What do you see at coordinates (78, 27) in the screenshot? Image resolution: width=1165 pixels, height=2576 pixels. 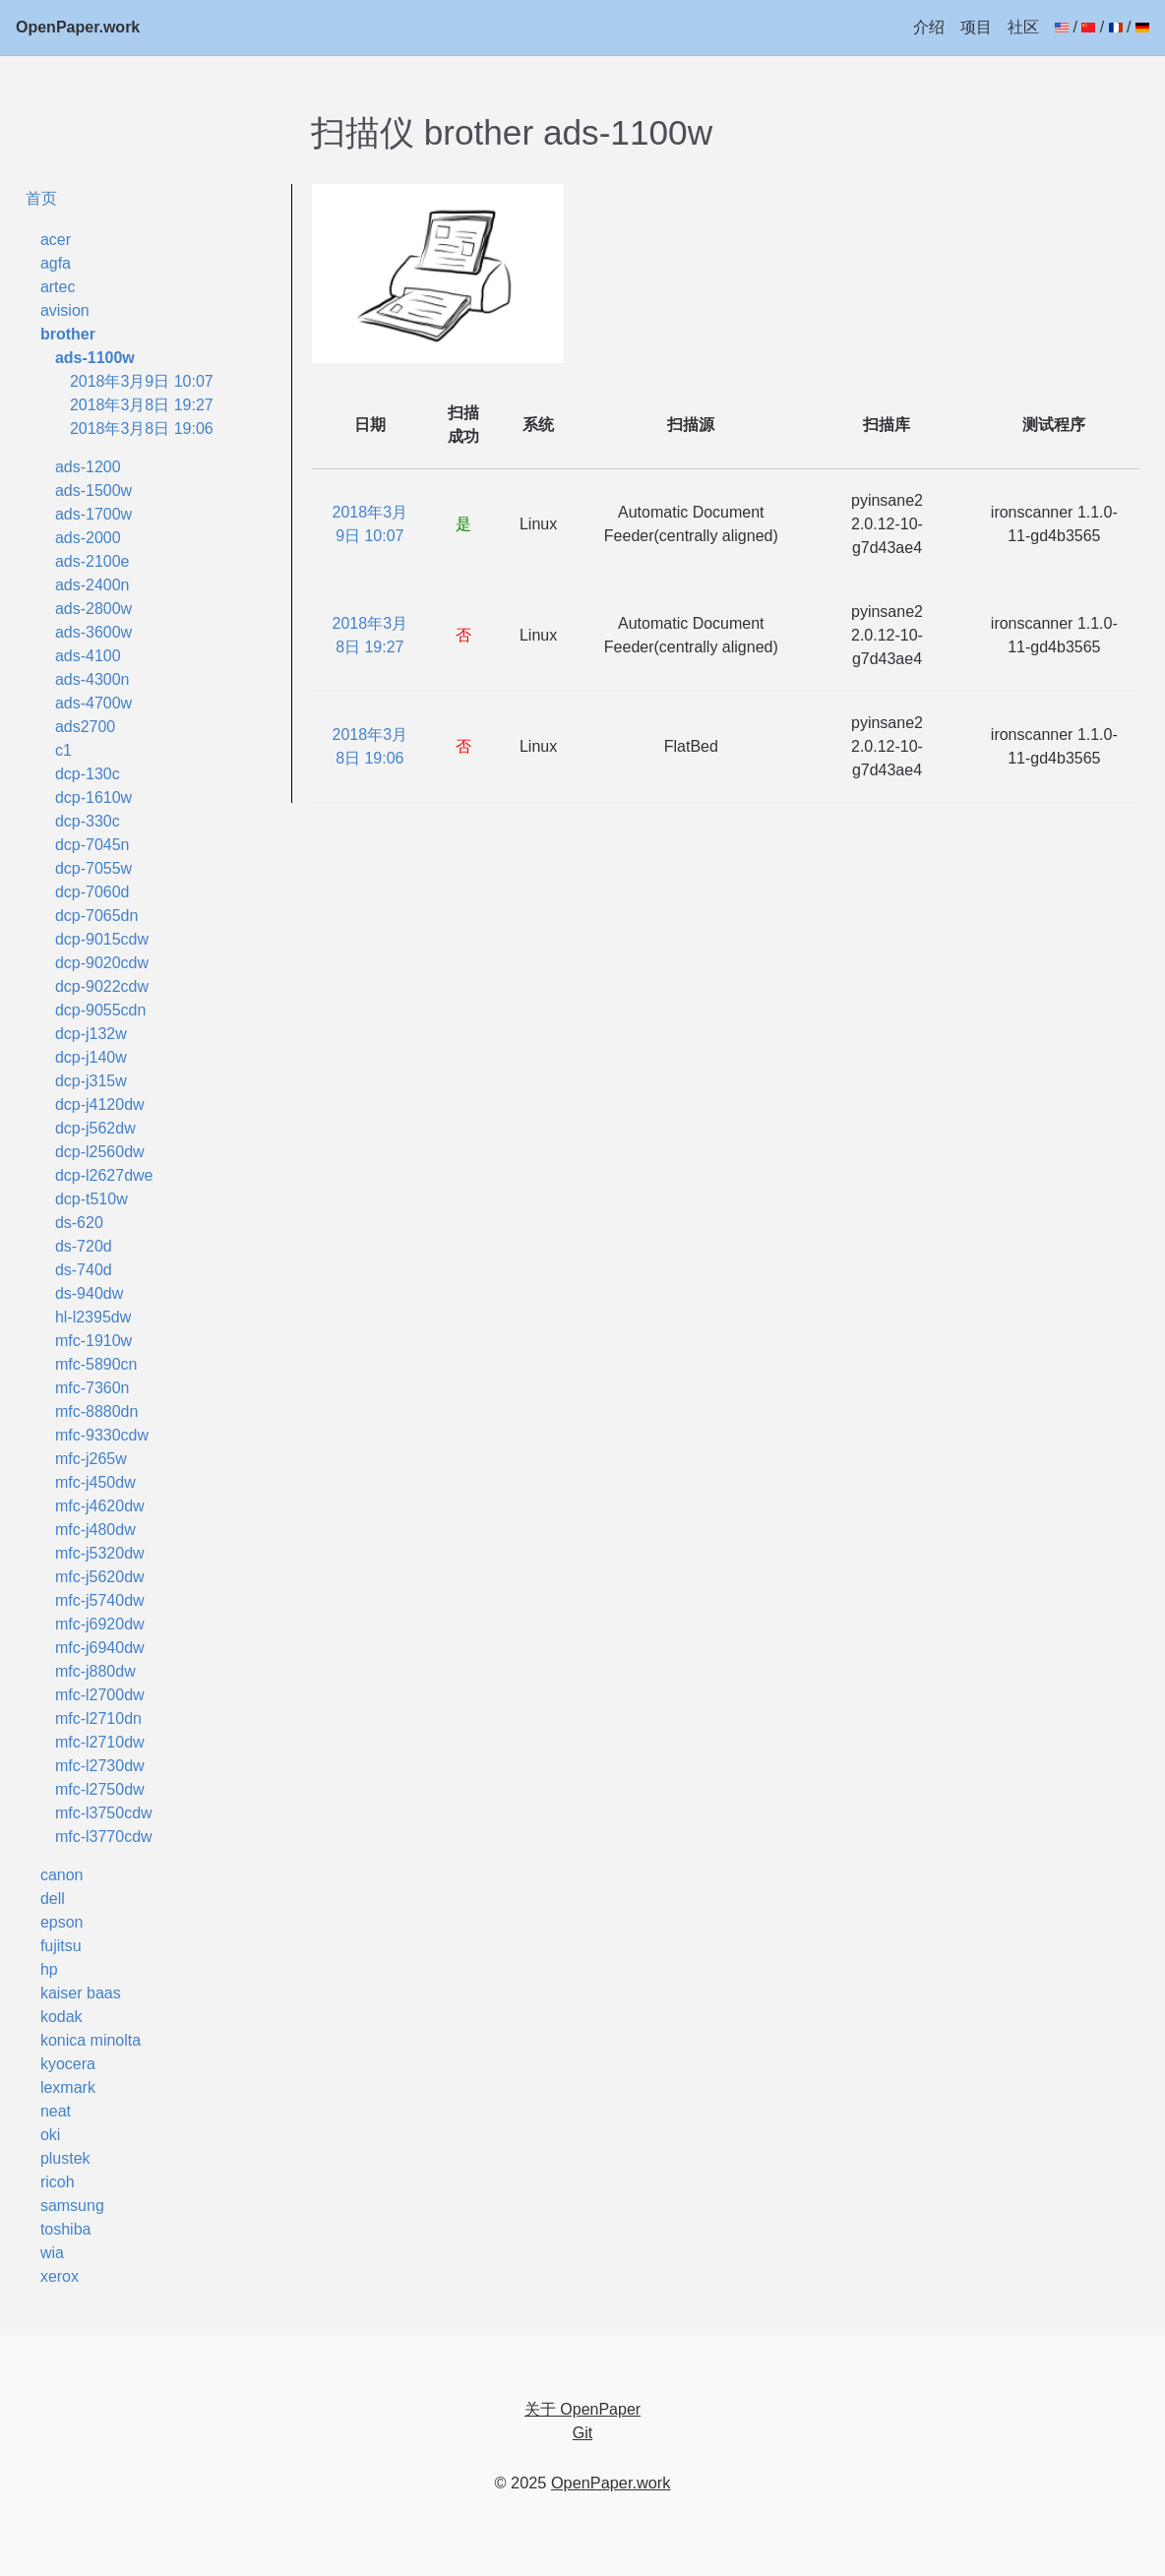 I see `OpenPaper.work` at bounding box center [78, 27].